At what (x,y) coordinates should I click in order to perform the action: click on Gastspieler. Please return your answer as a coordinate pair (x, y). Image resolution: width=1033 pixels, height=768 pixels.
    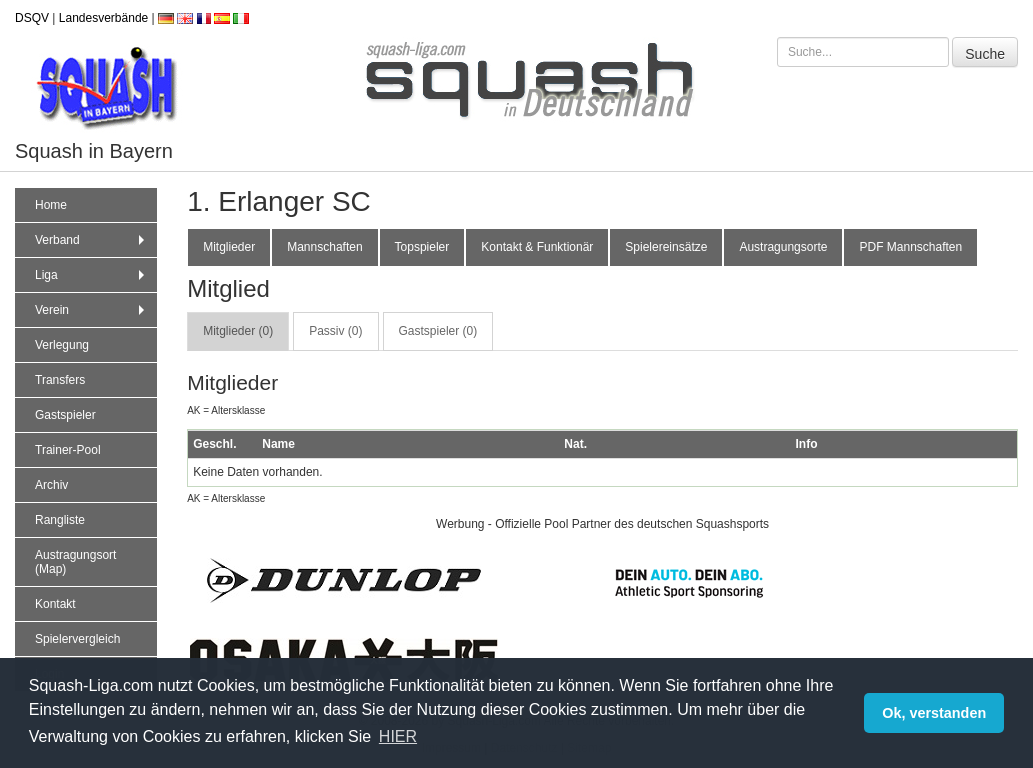
    Looking at the image, I should click on (65, 415).